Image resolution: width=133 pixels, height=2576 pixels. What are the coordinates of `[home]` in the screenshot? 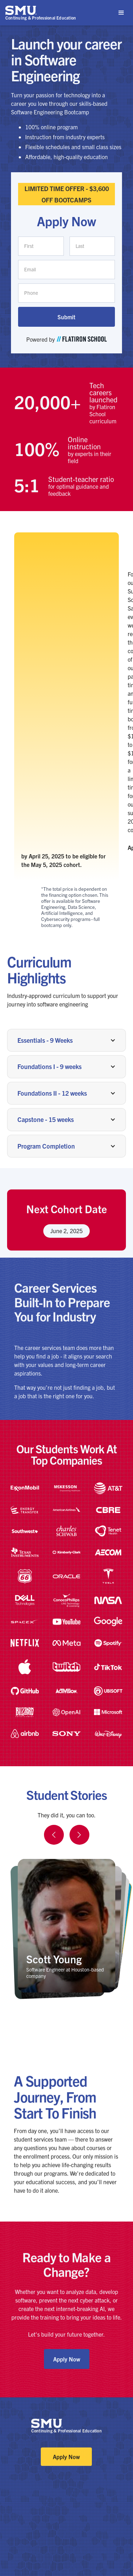 It's located at (40, 13).